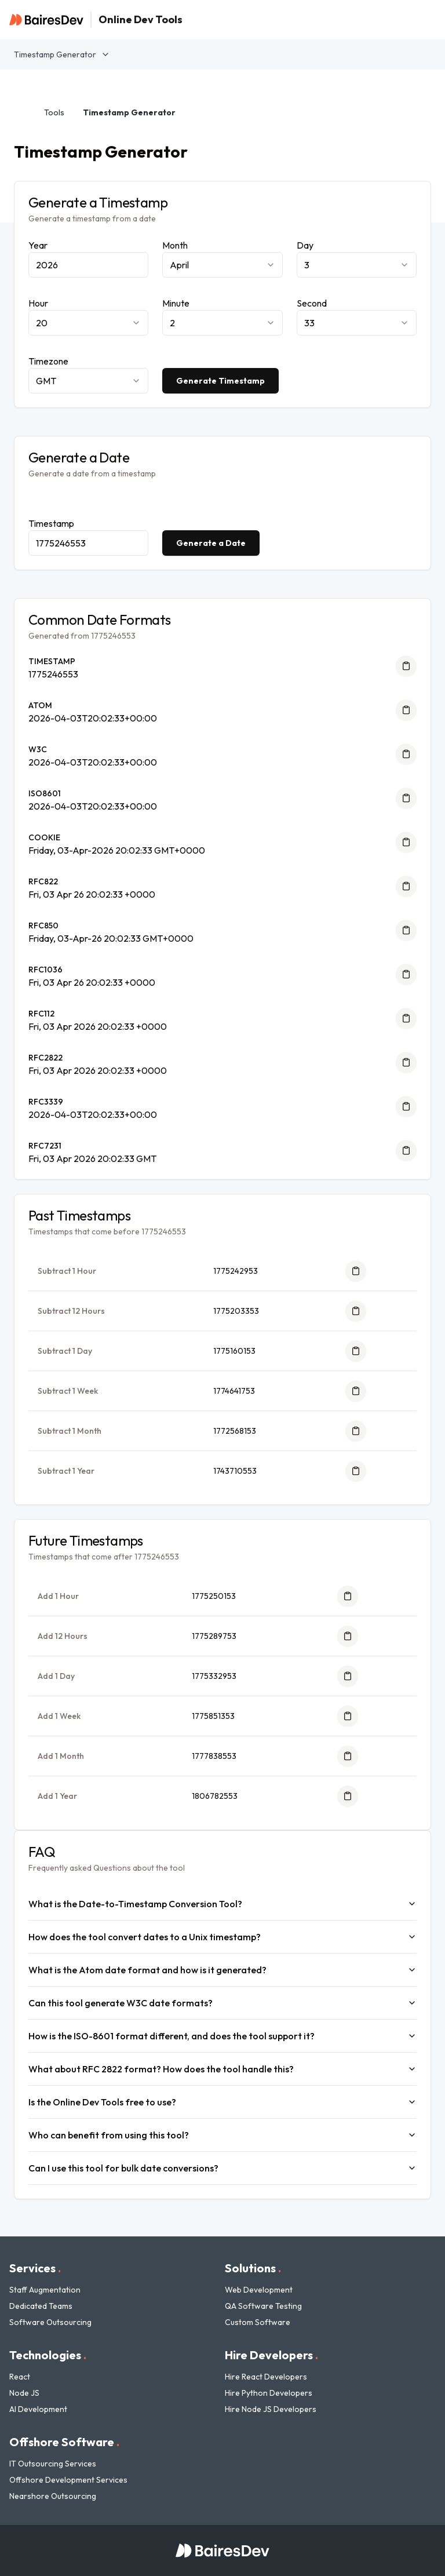 The width and height of the screenshot is (445, 2576). What do you see at coordinates (220, 381) in the screenshot?
I see `Generate Timestamp` at bounding box center [220, 381].